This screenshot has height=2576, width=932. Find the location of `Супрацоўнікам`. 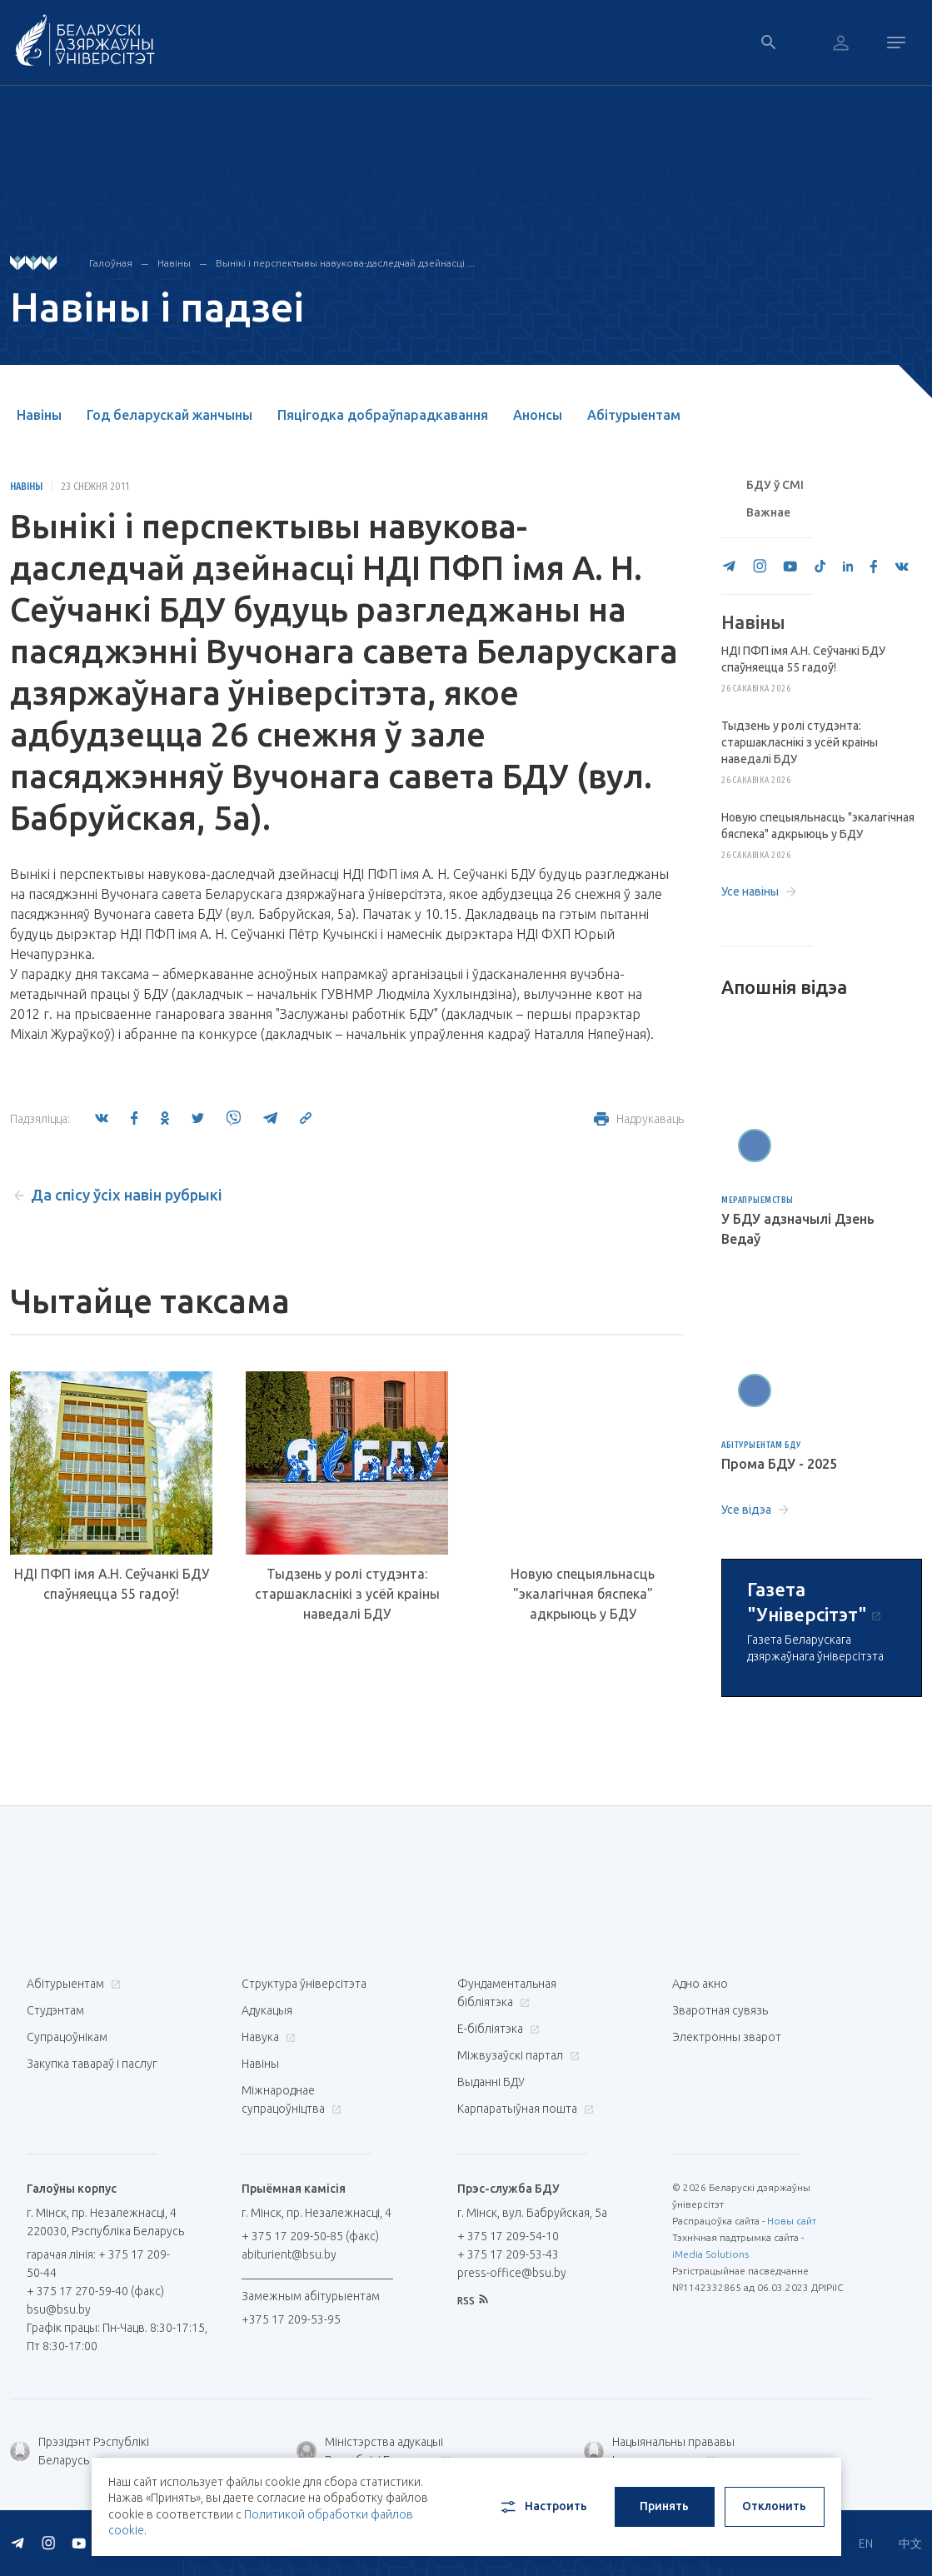

Супрацоўнікам is located at coordinates (67, 2037).